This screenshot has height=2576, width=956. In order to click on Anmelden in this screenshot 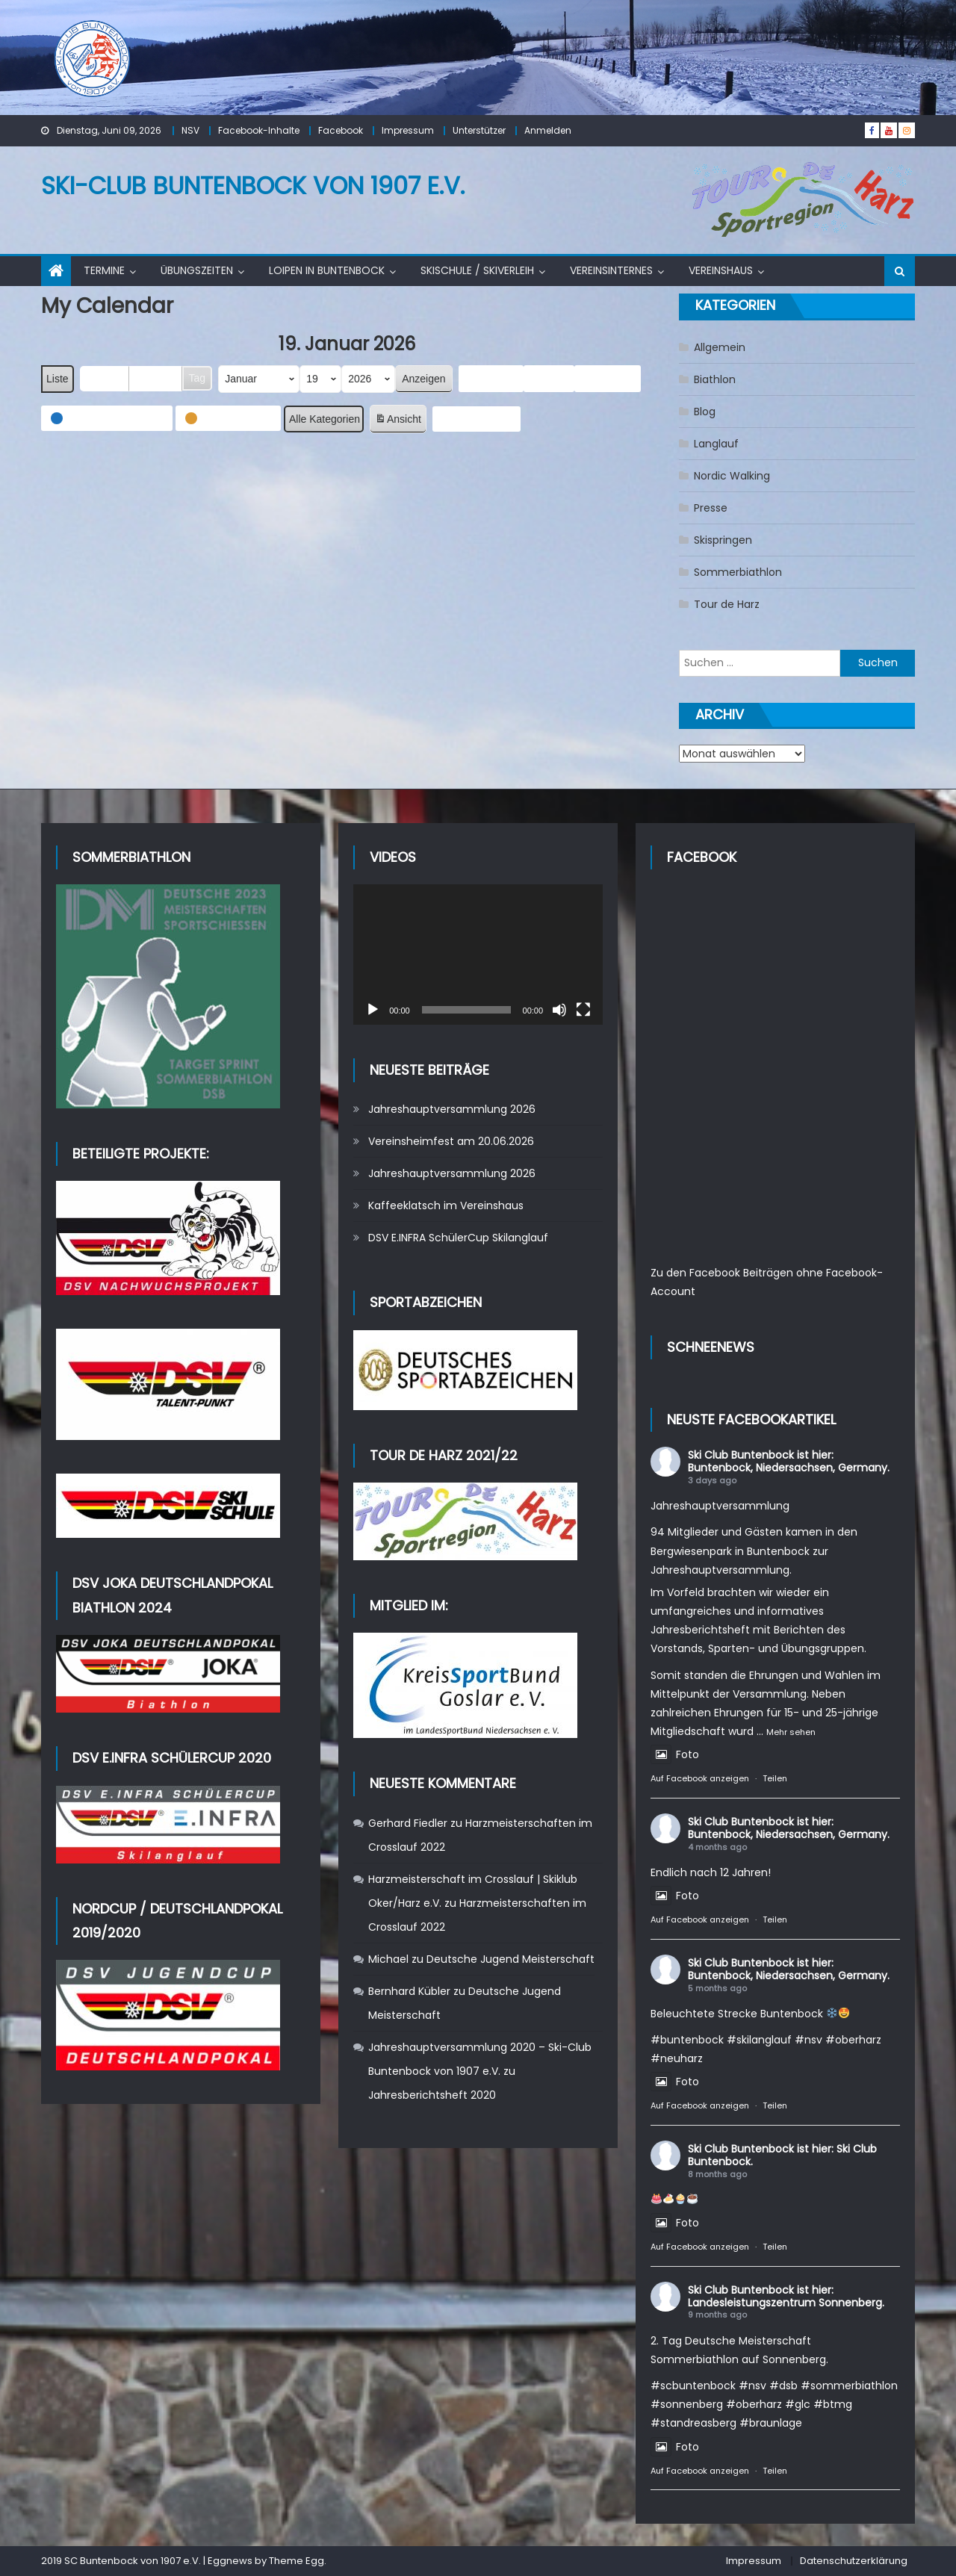, I will do `click(547, 130)`.